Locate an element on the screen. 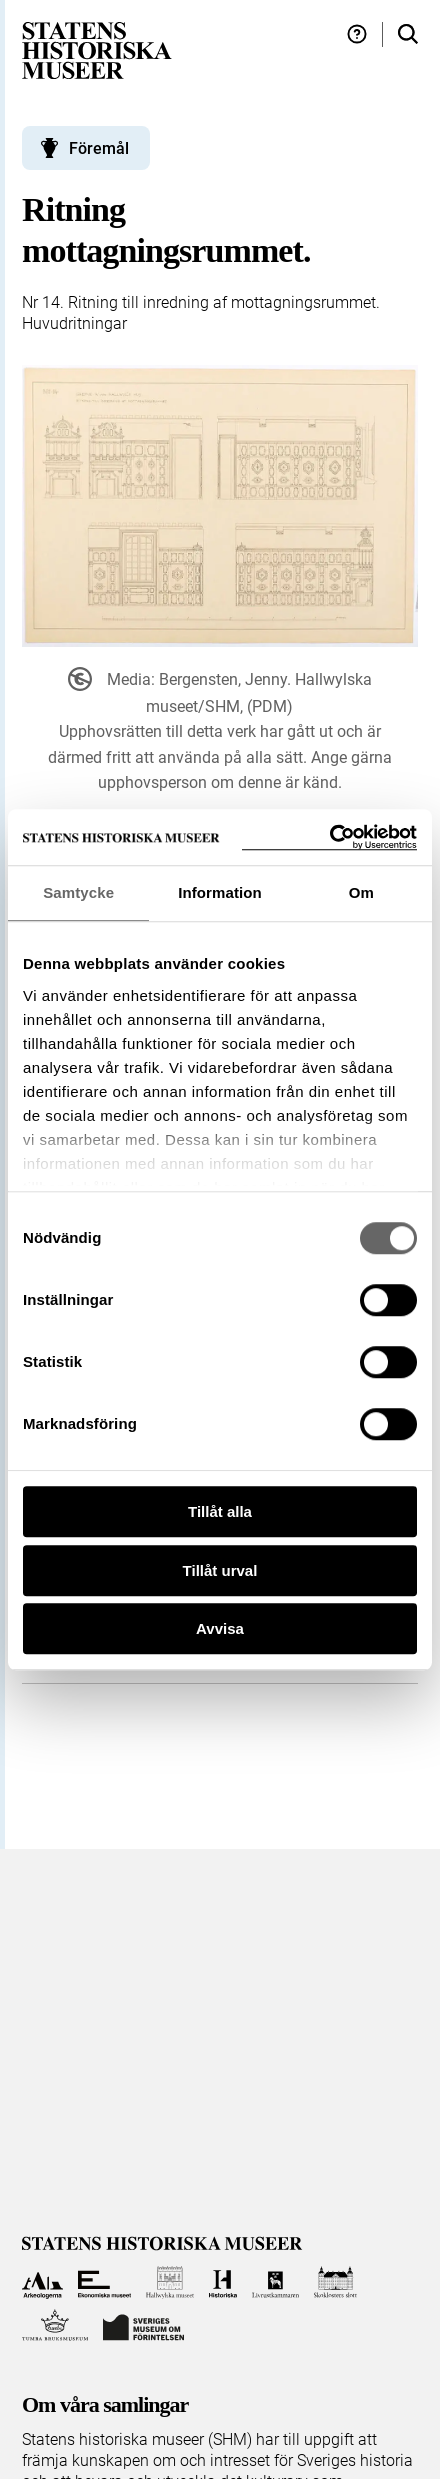 The height and width of the screenshot is (2479, 440). [Statens historiska museer, Sök i samlingarna - startsida] is located at coordinates (97, 49).